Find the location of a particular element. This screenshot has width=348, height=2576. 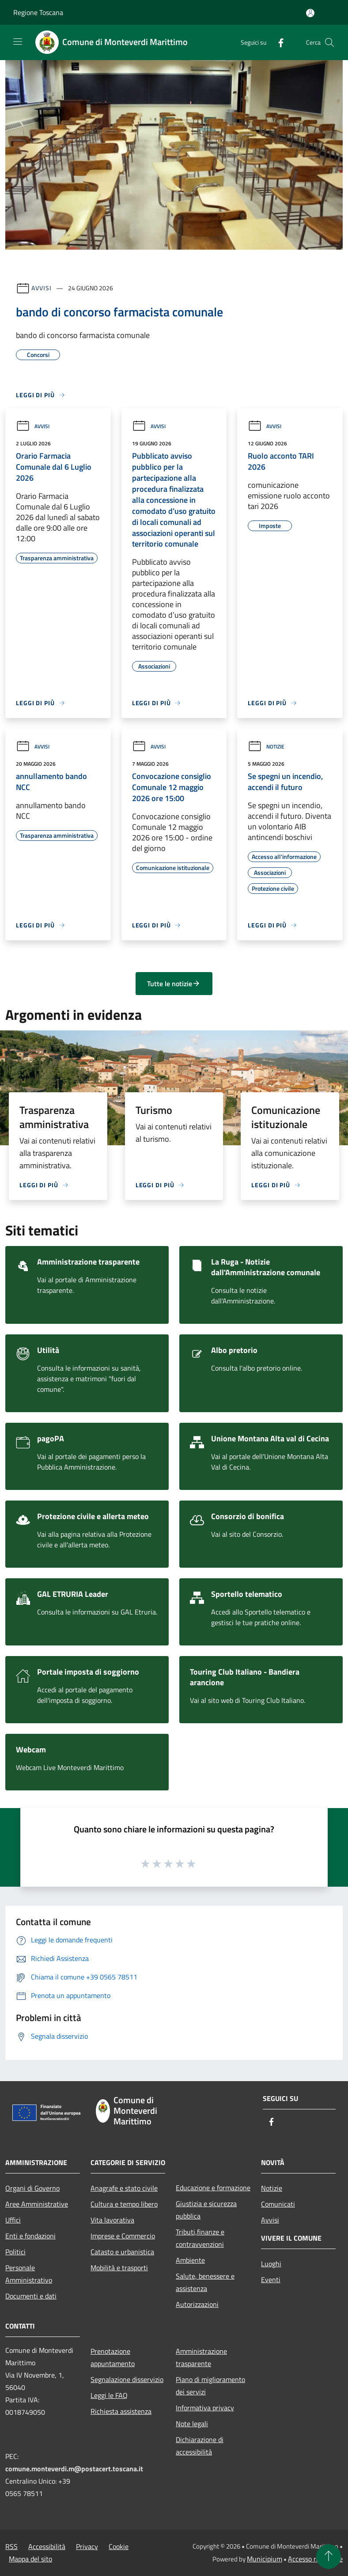

Catasto e urbanistica is located at coordinates (122, 2251).